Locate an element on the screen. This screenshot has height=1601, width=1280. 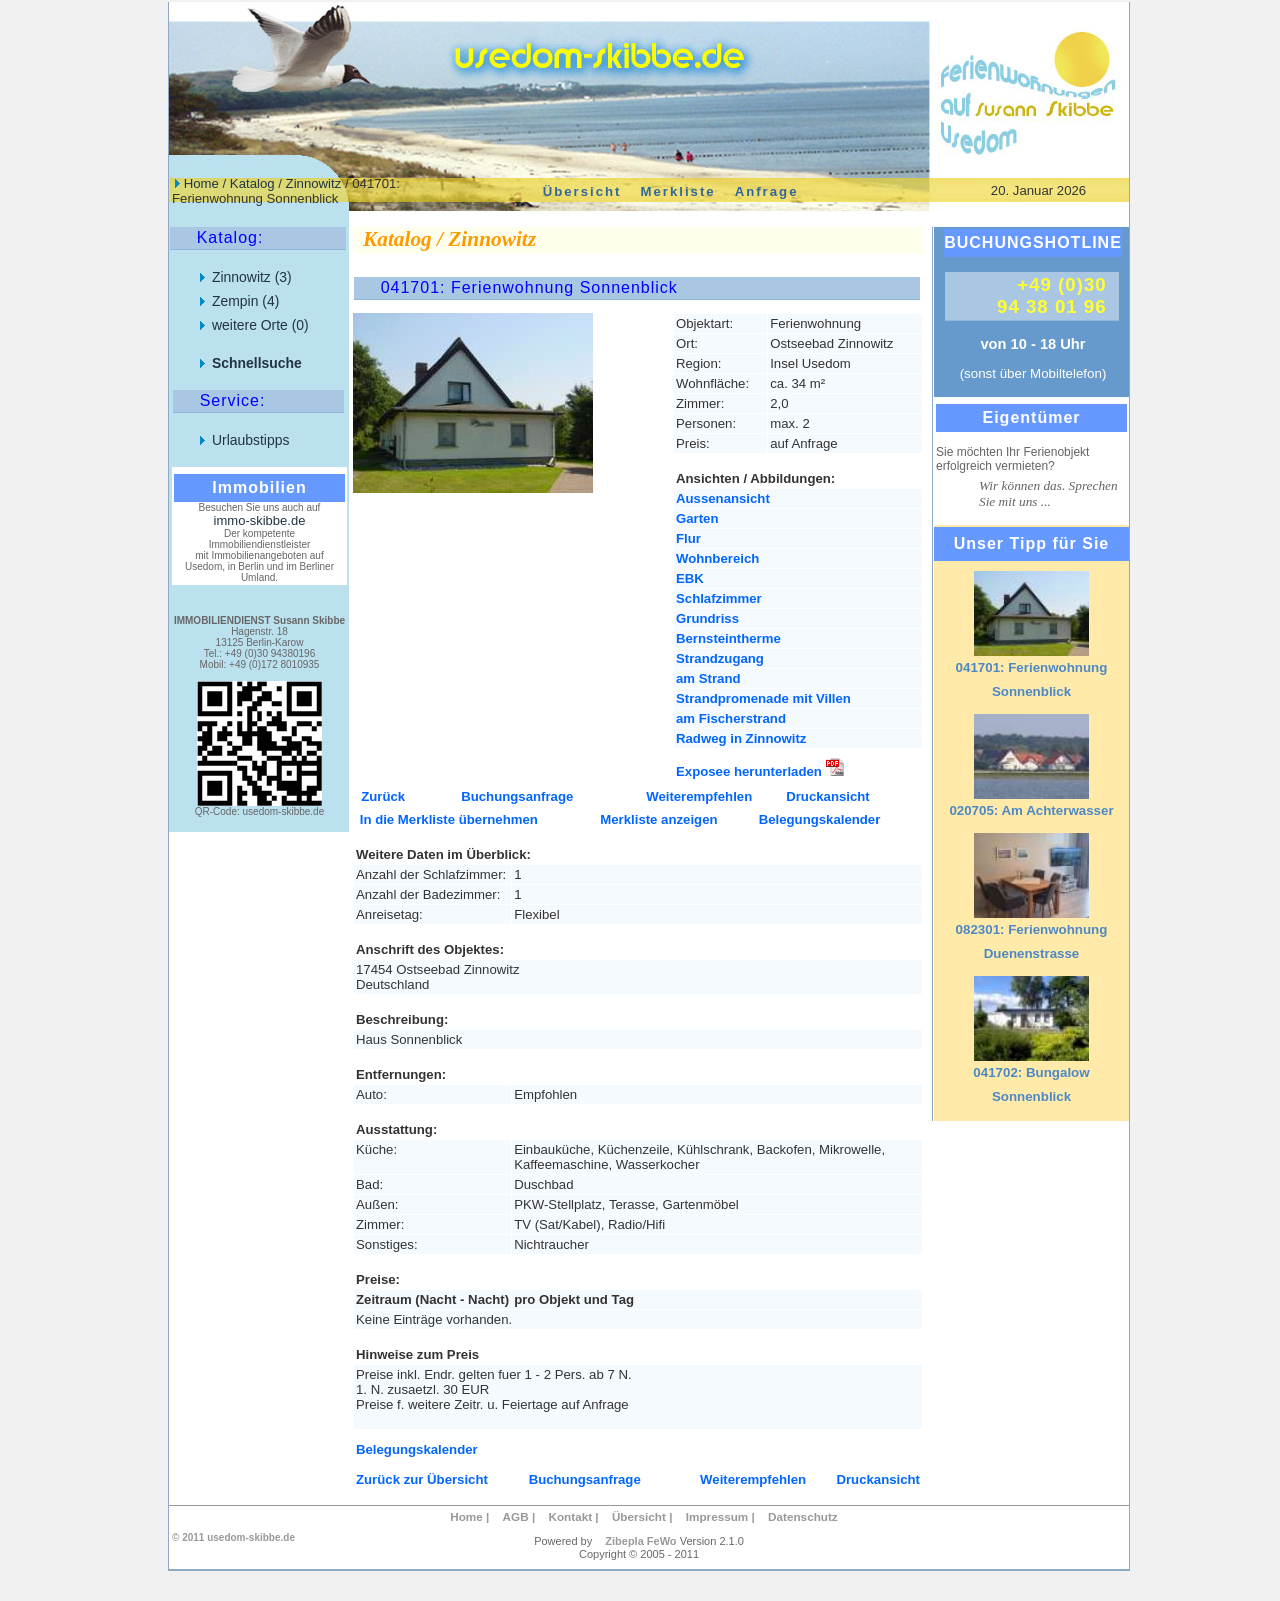
am Strand is located at coordinates (708, 678).